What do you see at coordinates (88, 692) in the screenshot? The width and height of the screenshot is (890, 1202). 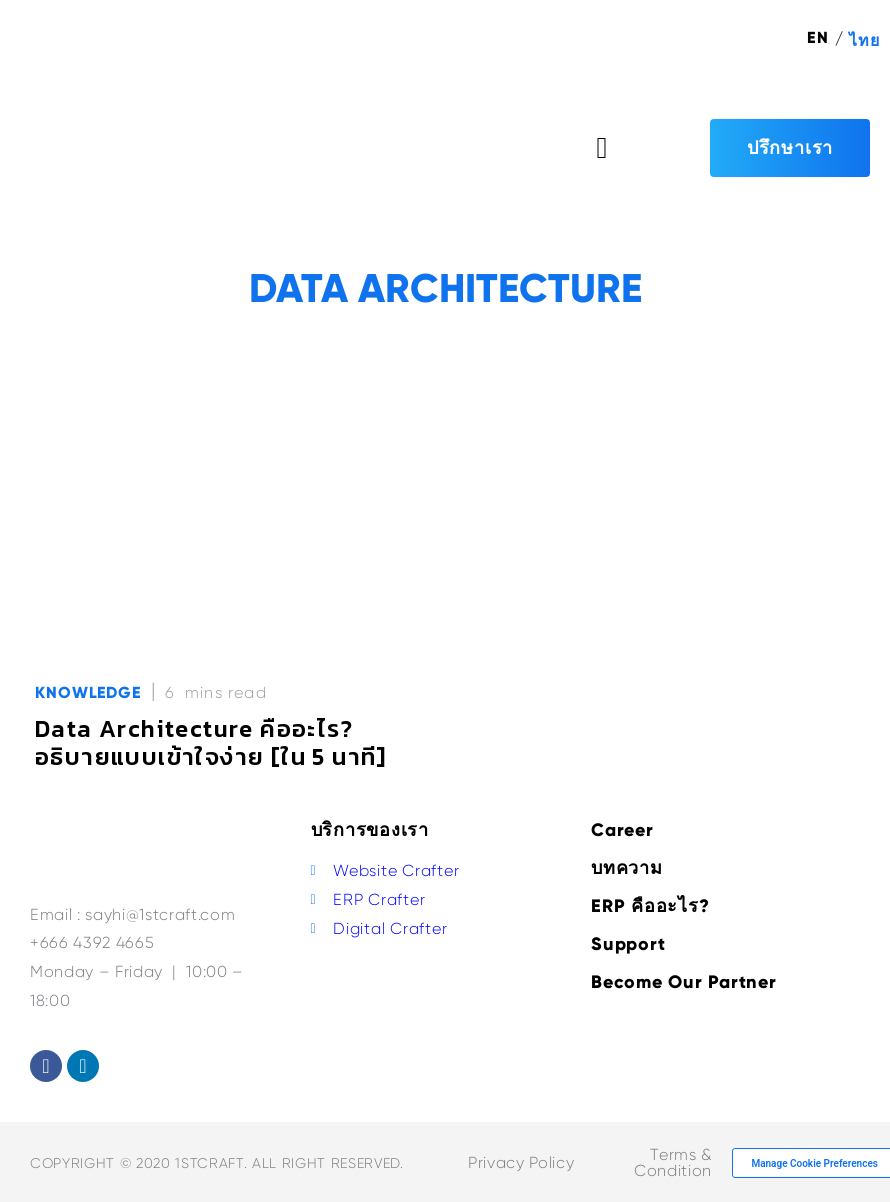 I see `Knowledge` at bounding box center [88, 692].